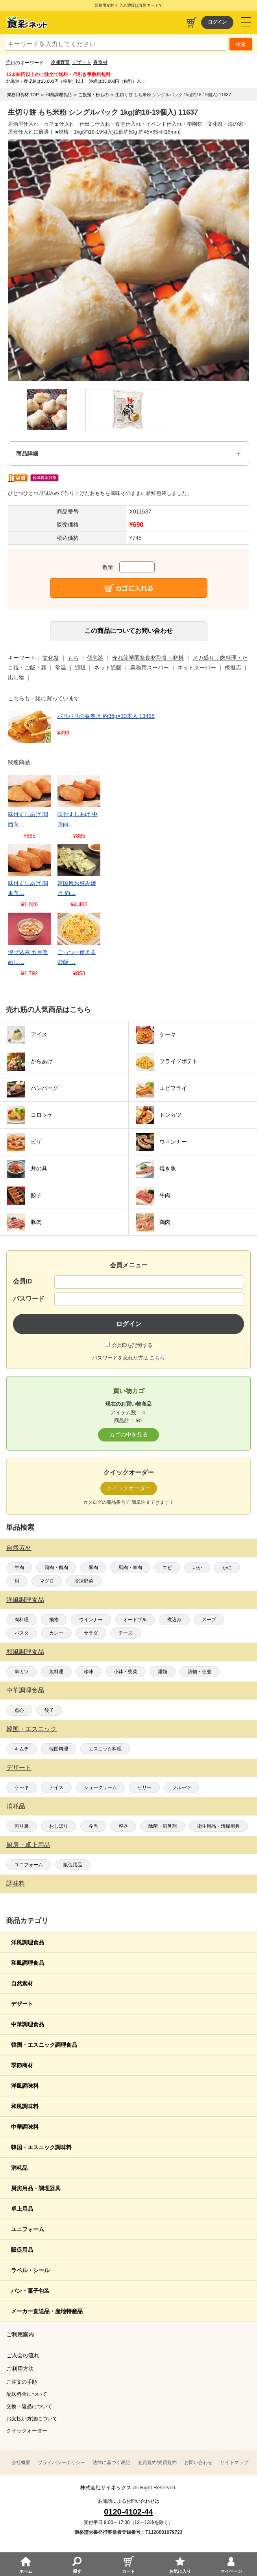 Image resolution: width=257 pixels, height=2576 pixels. Describe the element at coordinates (111, 2462) in the screenshot. I see `法律に基づく表記` at that location.